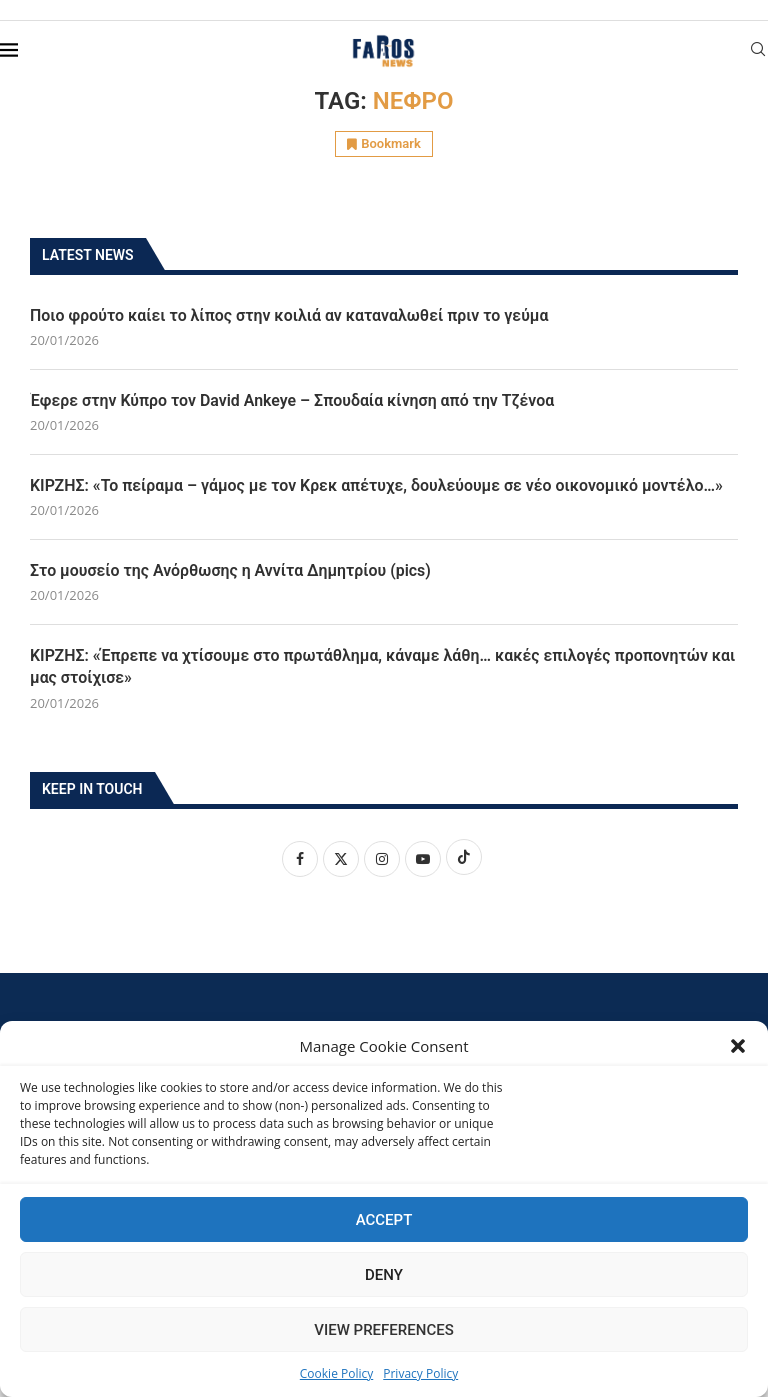  Describe the element at coordinates (384, 1220) in the screenshot. I see `Accept` at that location.